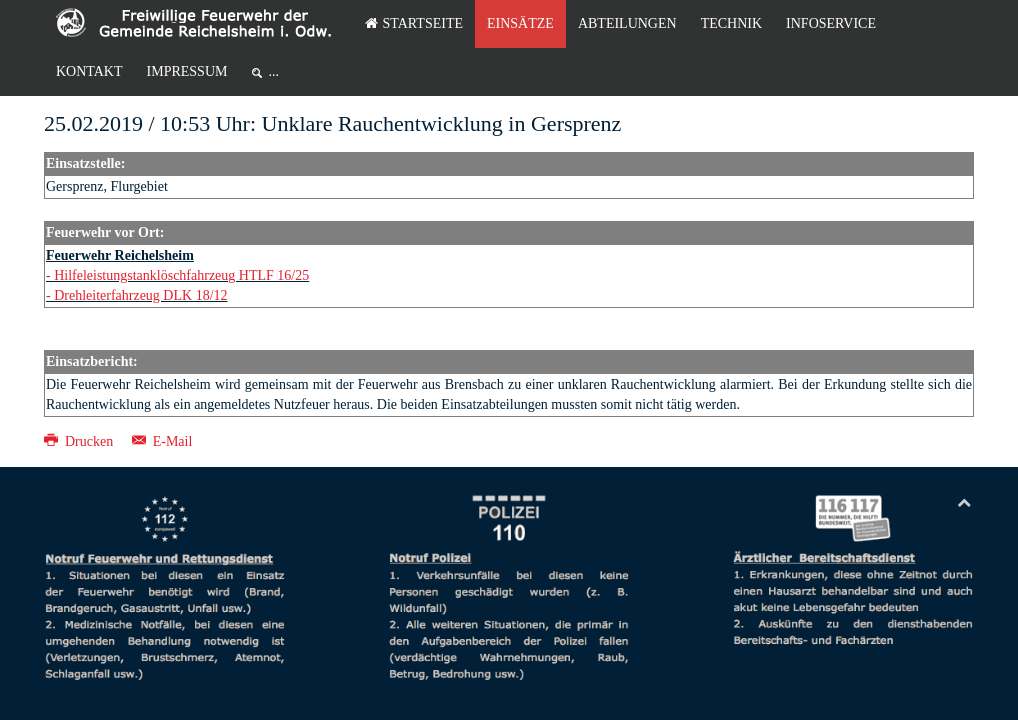 Image resolution: width=1018 pixels, height=720 pixels. Describe the element at coordinates (187, 71) in the screenshot. I see `Impressum` at that location.